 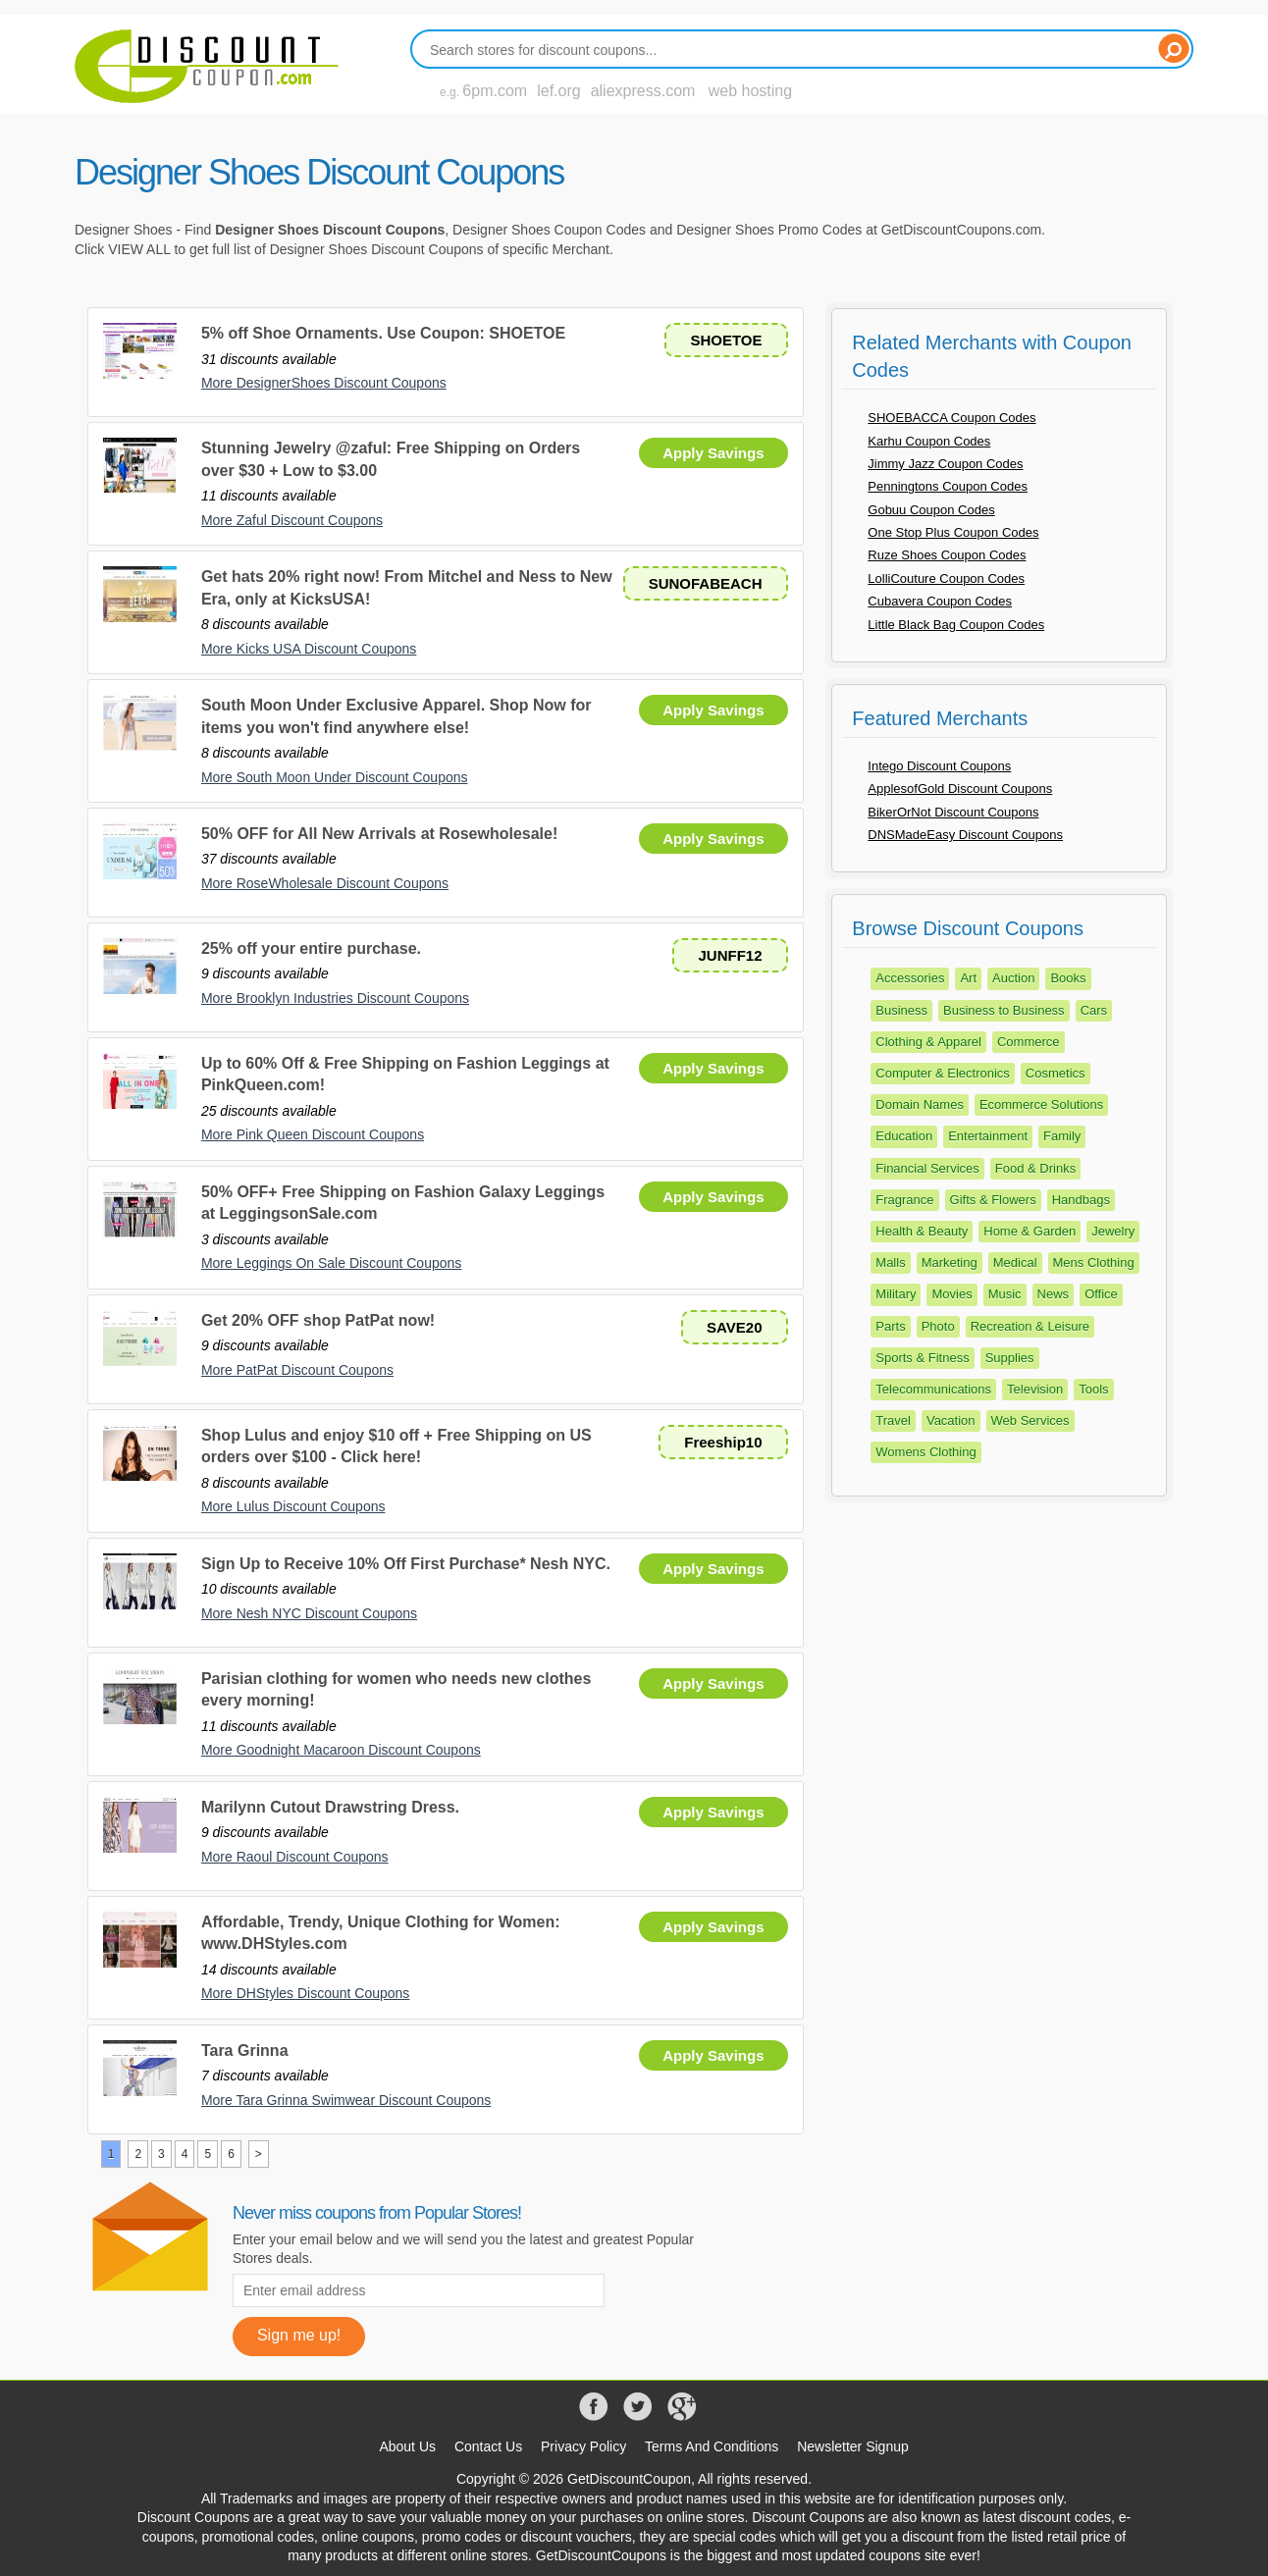 I want to click on Ecommerce Solutions, so click(x=1041, y=1104).